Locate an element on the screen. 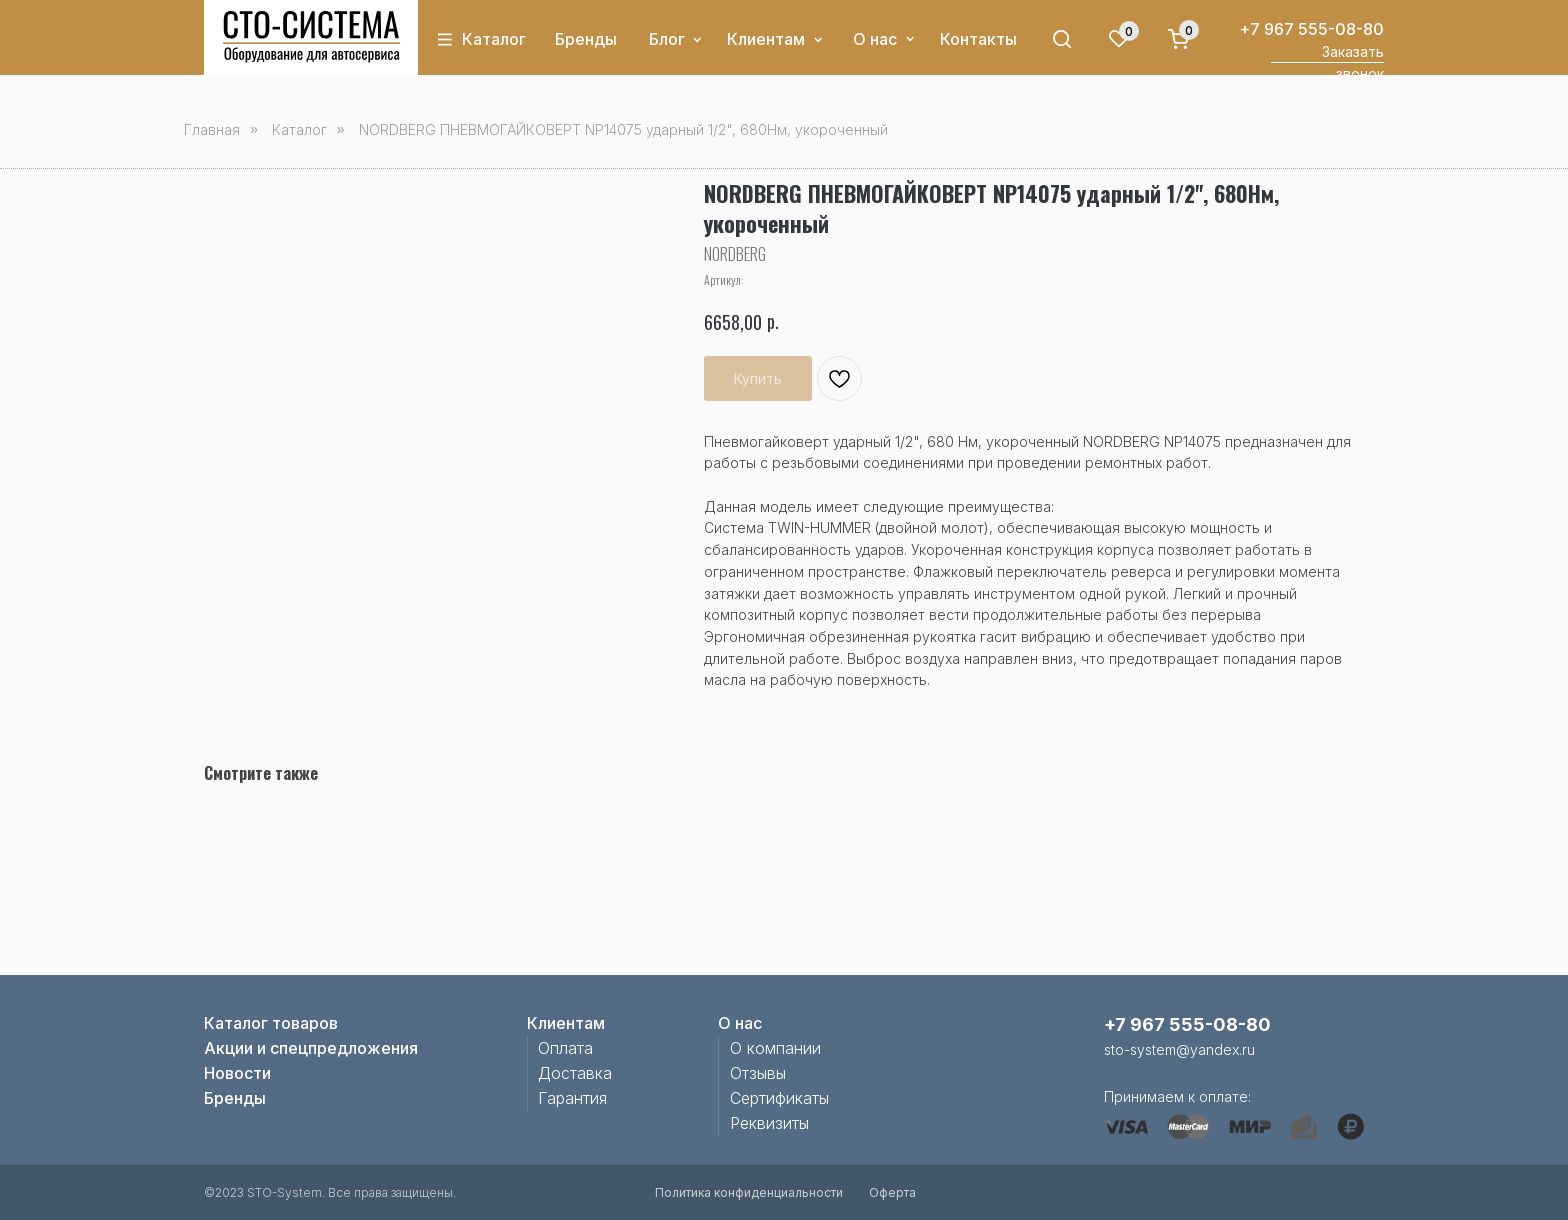 This screenshot has height=1220, width=1568. Сертификаты is located at coordinates (779, 1098).